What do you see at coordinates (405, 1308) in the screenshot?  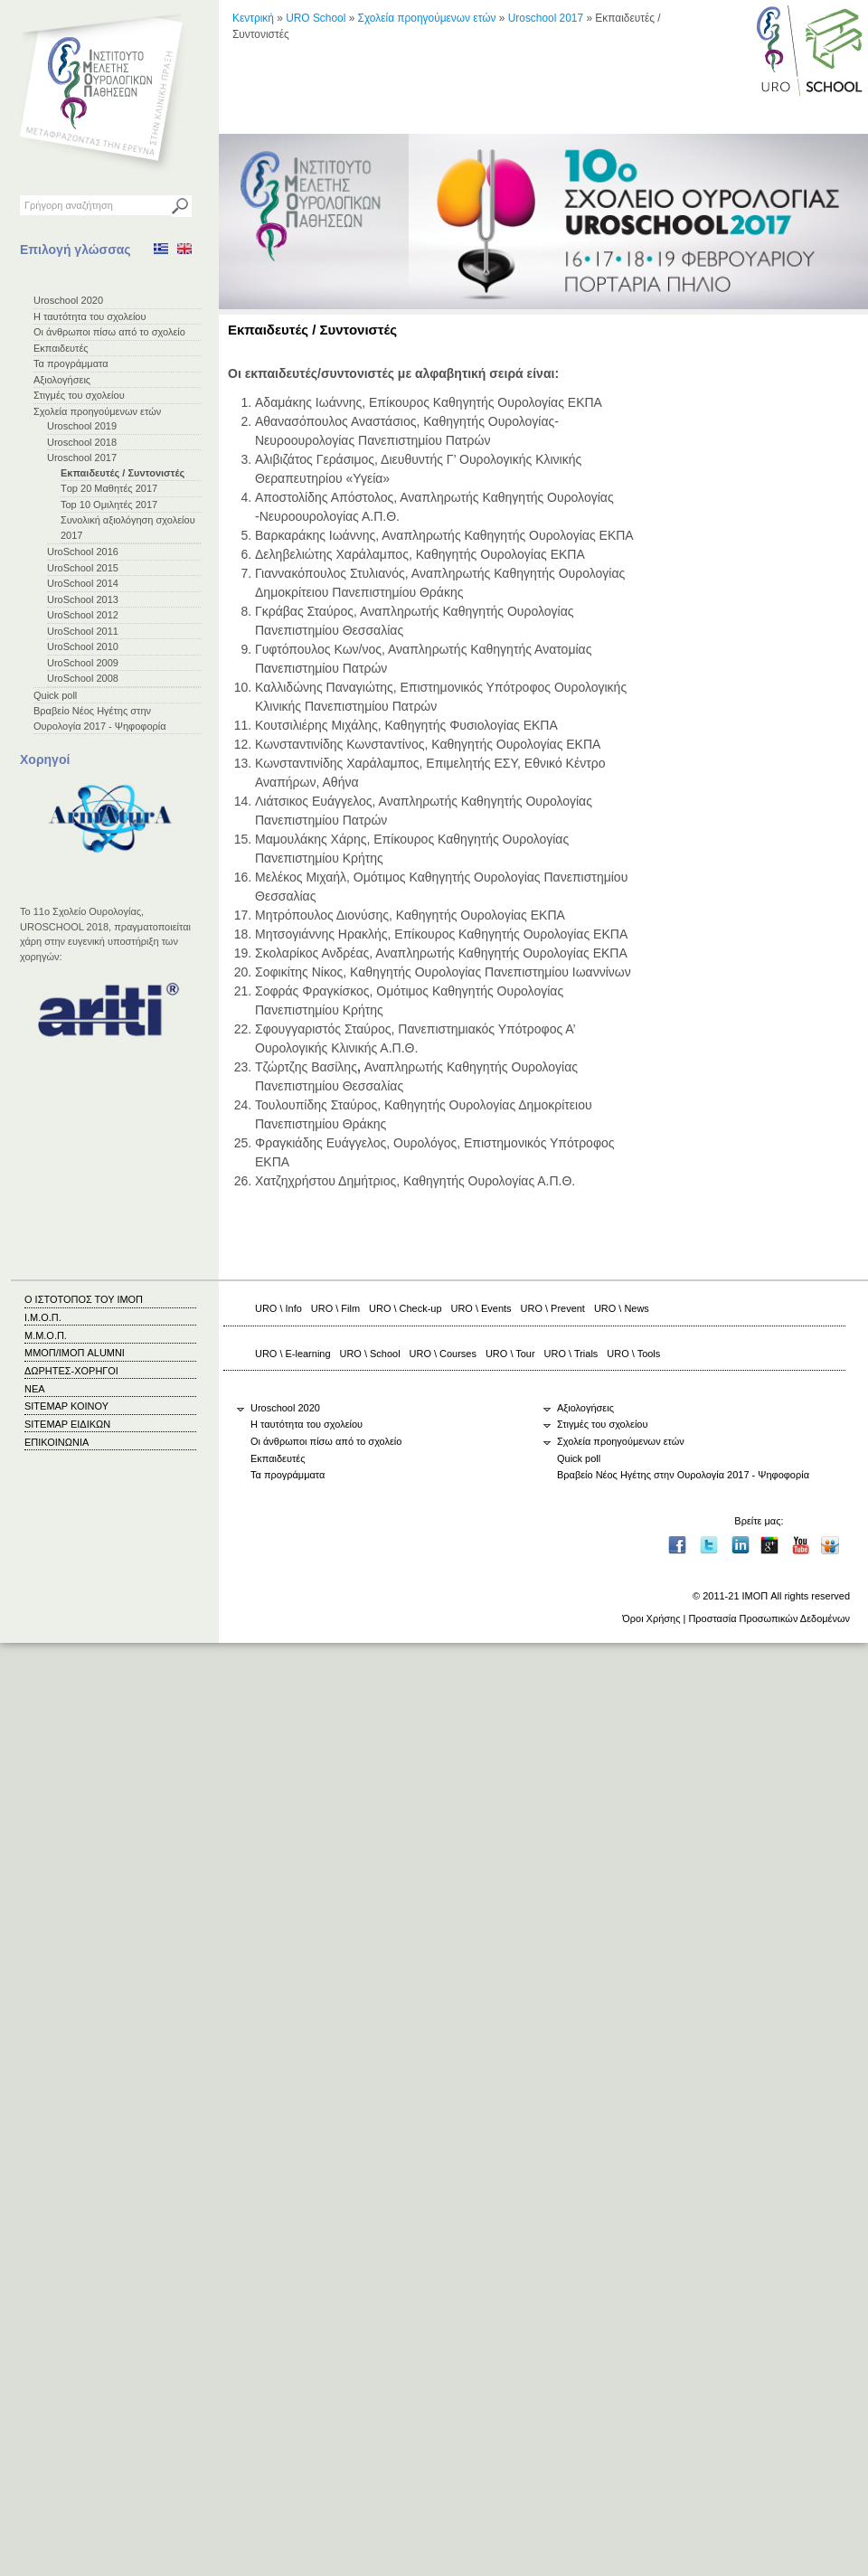 I see `URO \ Check-up` at bounding box center [405, 1308].